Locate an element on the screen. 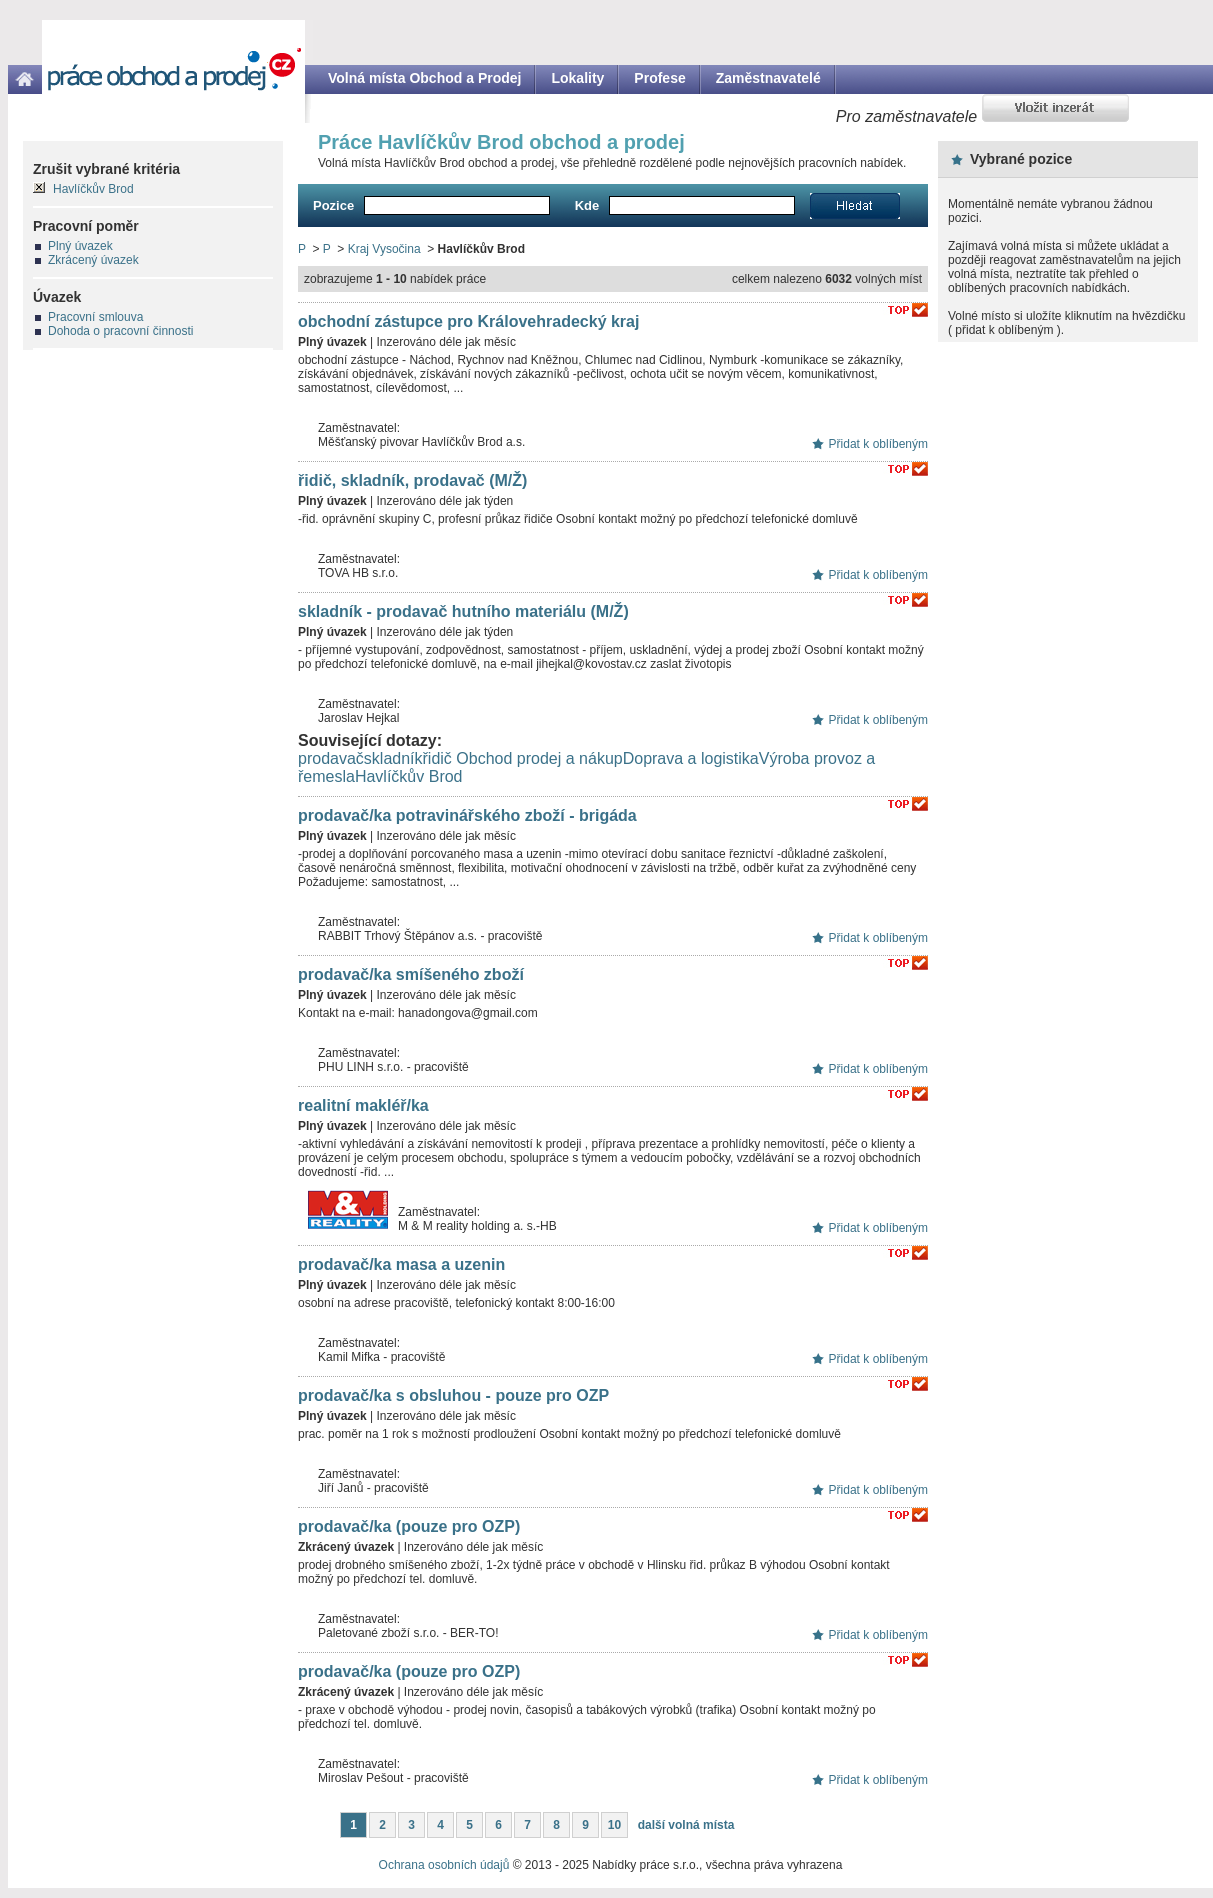  10 is located at coordinates (614, 1825).